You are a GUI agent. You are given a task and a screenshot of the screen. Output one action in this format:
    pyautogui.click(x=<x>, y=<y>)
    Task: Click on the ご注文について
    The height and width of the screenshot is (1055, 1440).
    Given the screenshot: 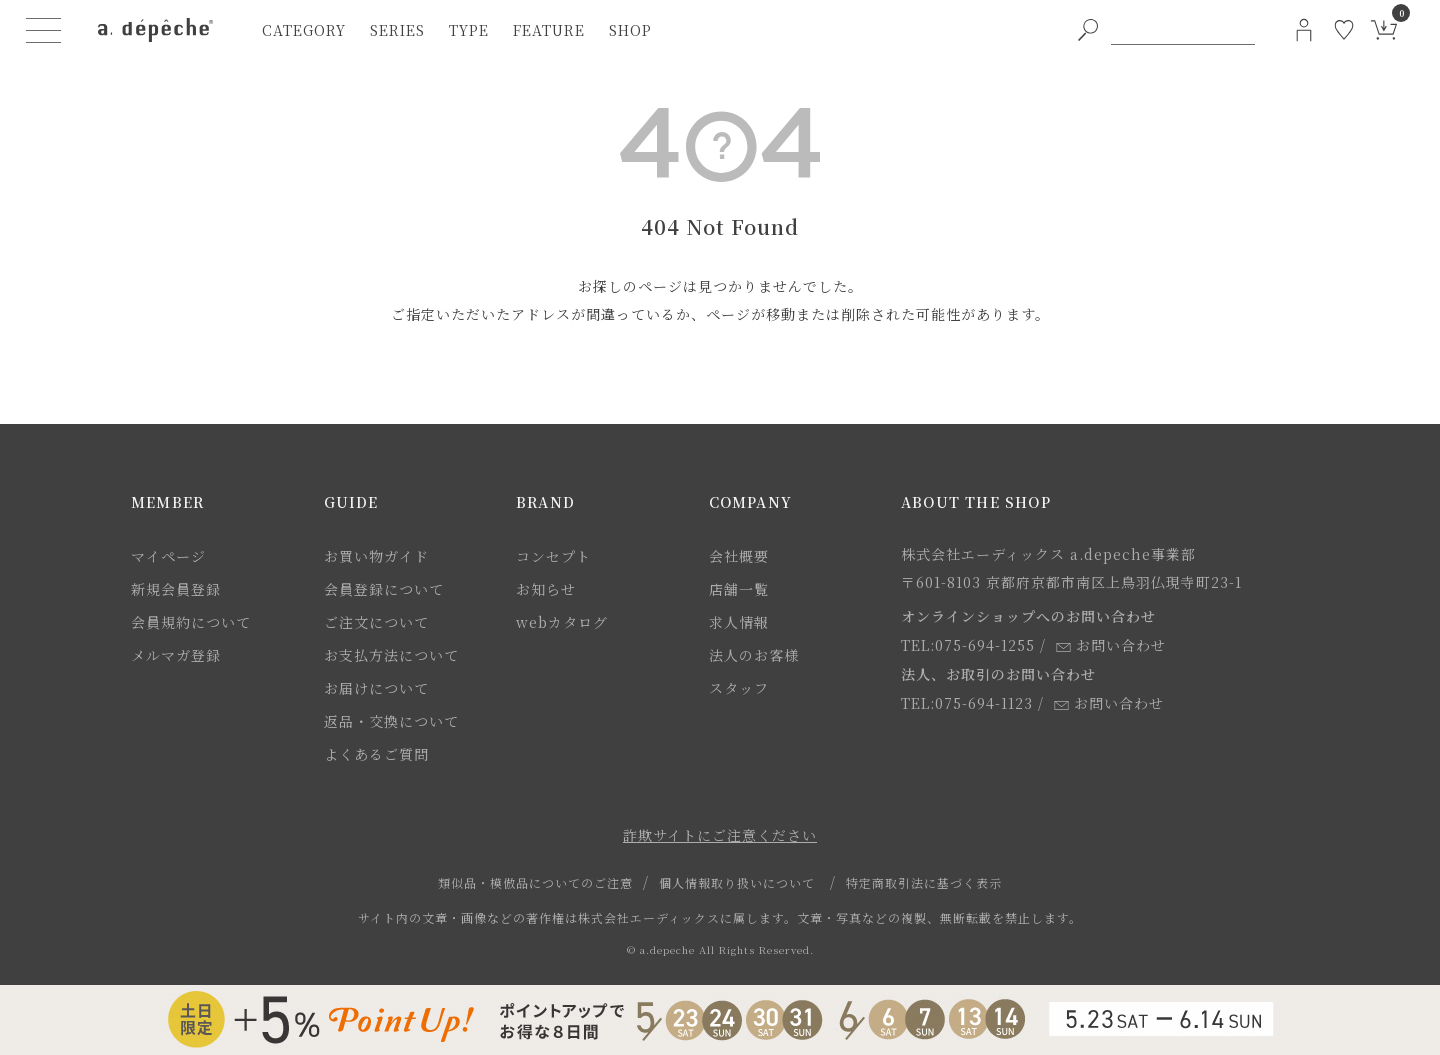 What is the action you would take?
    pyautogui.click(x=376, y=622)
    